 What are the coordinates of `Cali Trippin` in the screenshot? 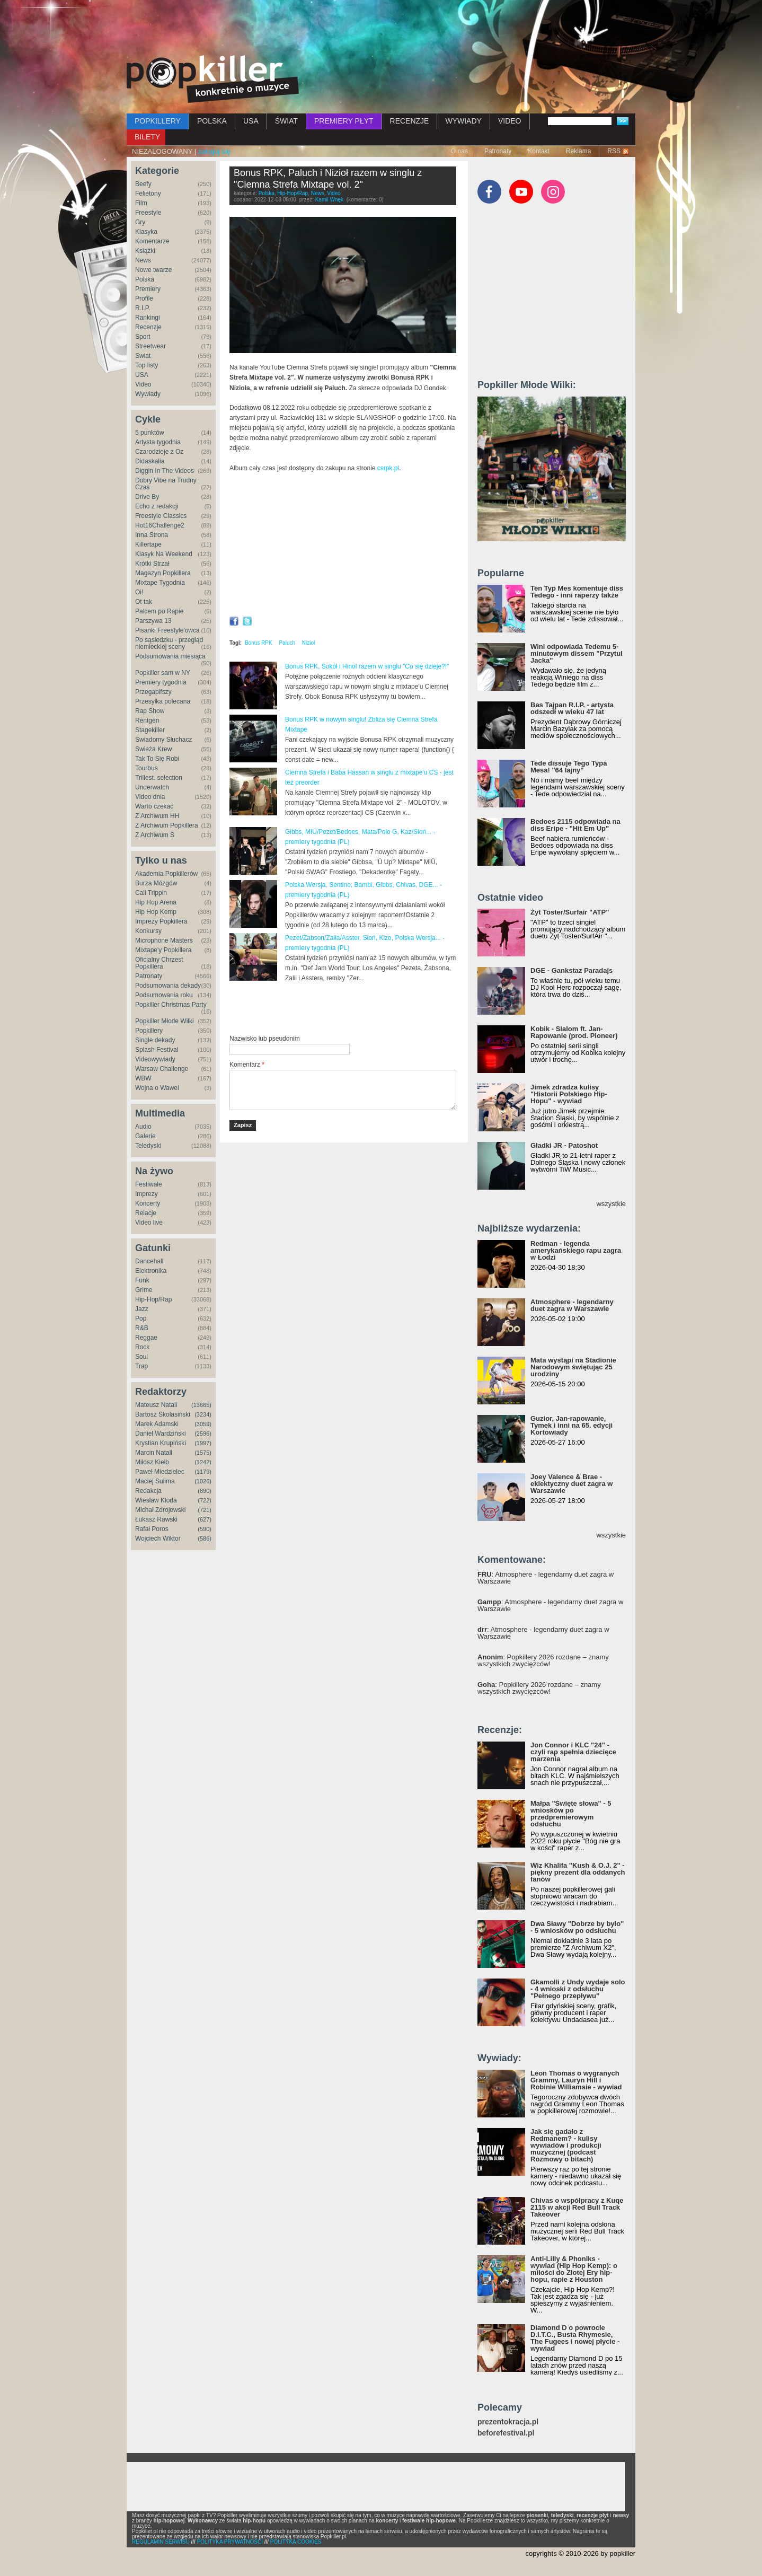 It's located at (151, 892).